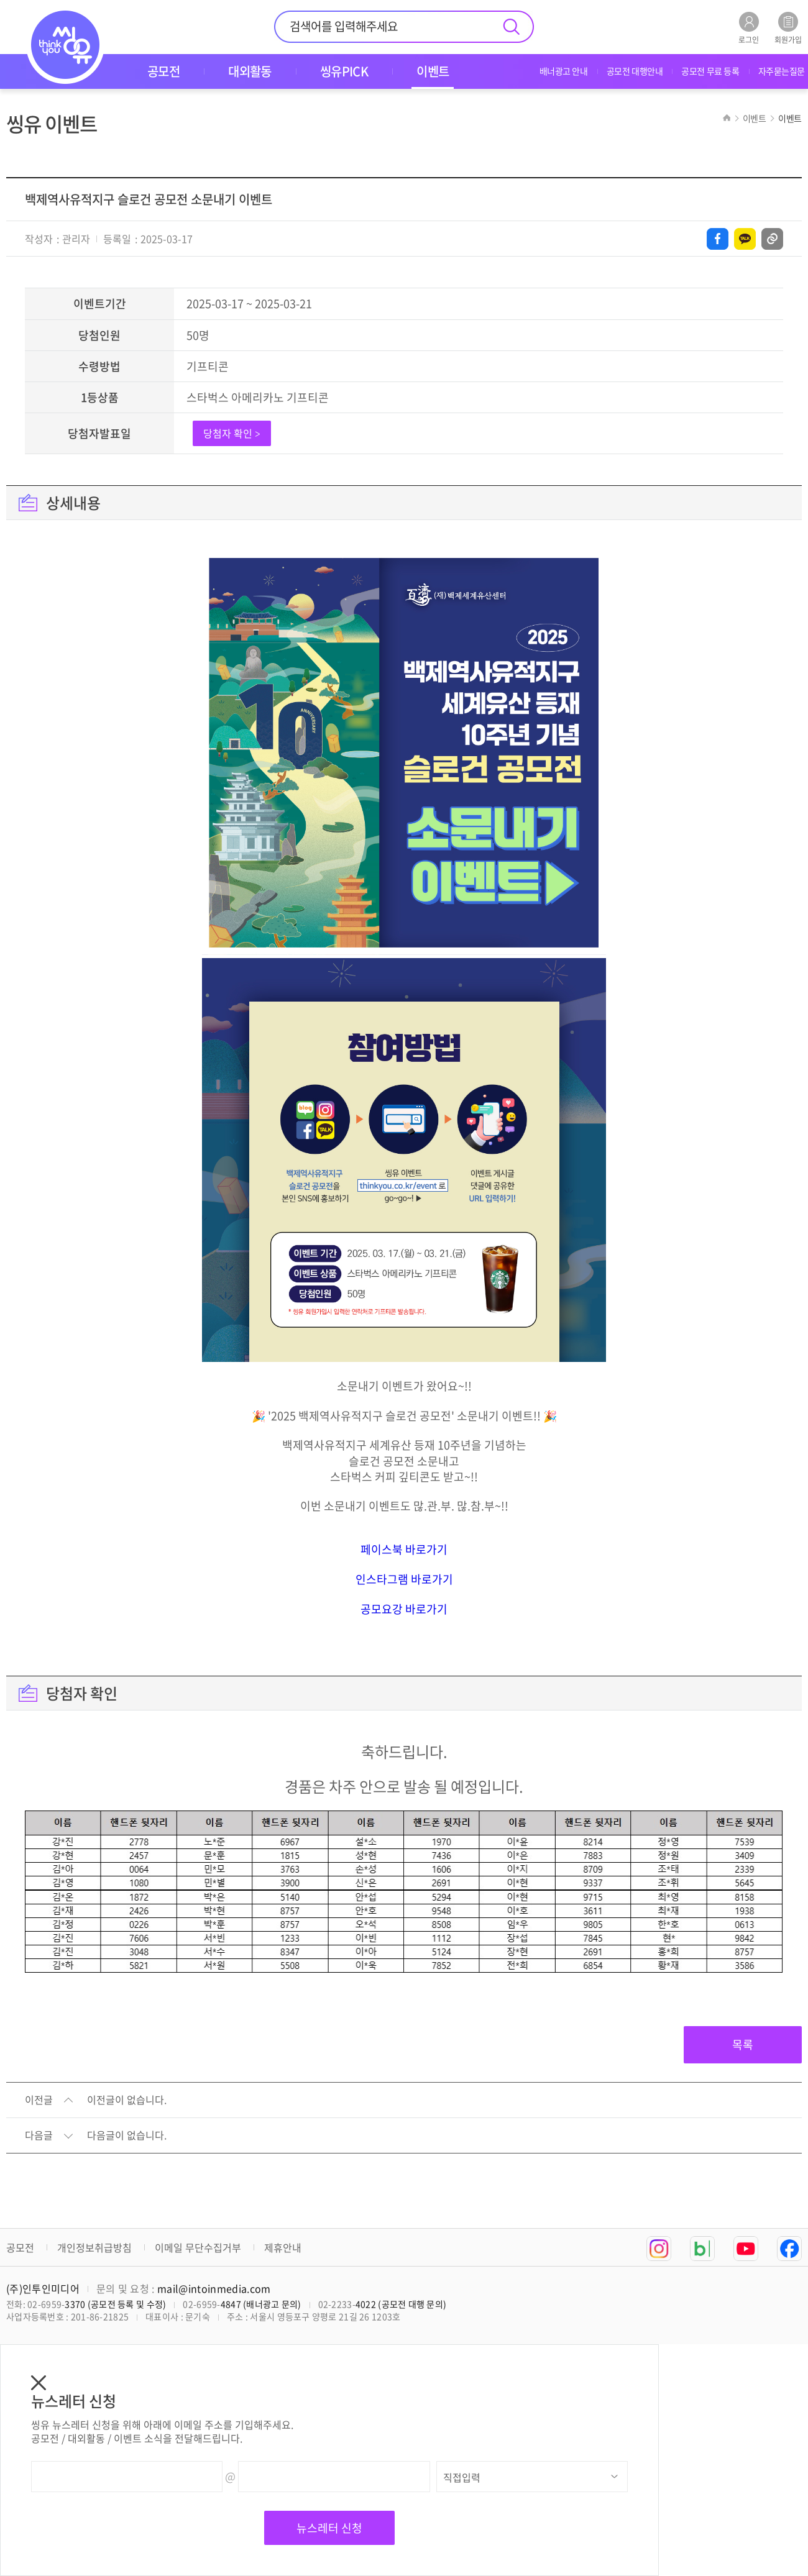  What do you see at coordinates (198, 2247) in the screenshot?
I see `이메일 무단수집거부` at bounding box center [198, 2247].